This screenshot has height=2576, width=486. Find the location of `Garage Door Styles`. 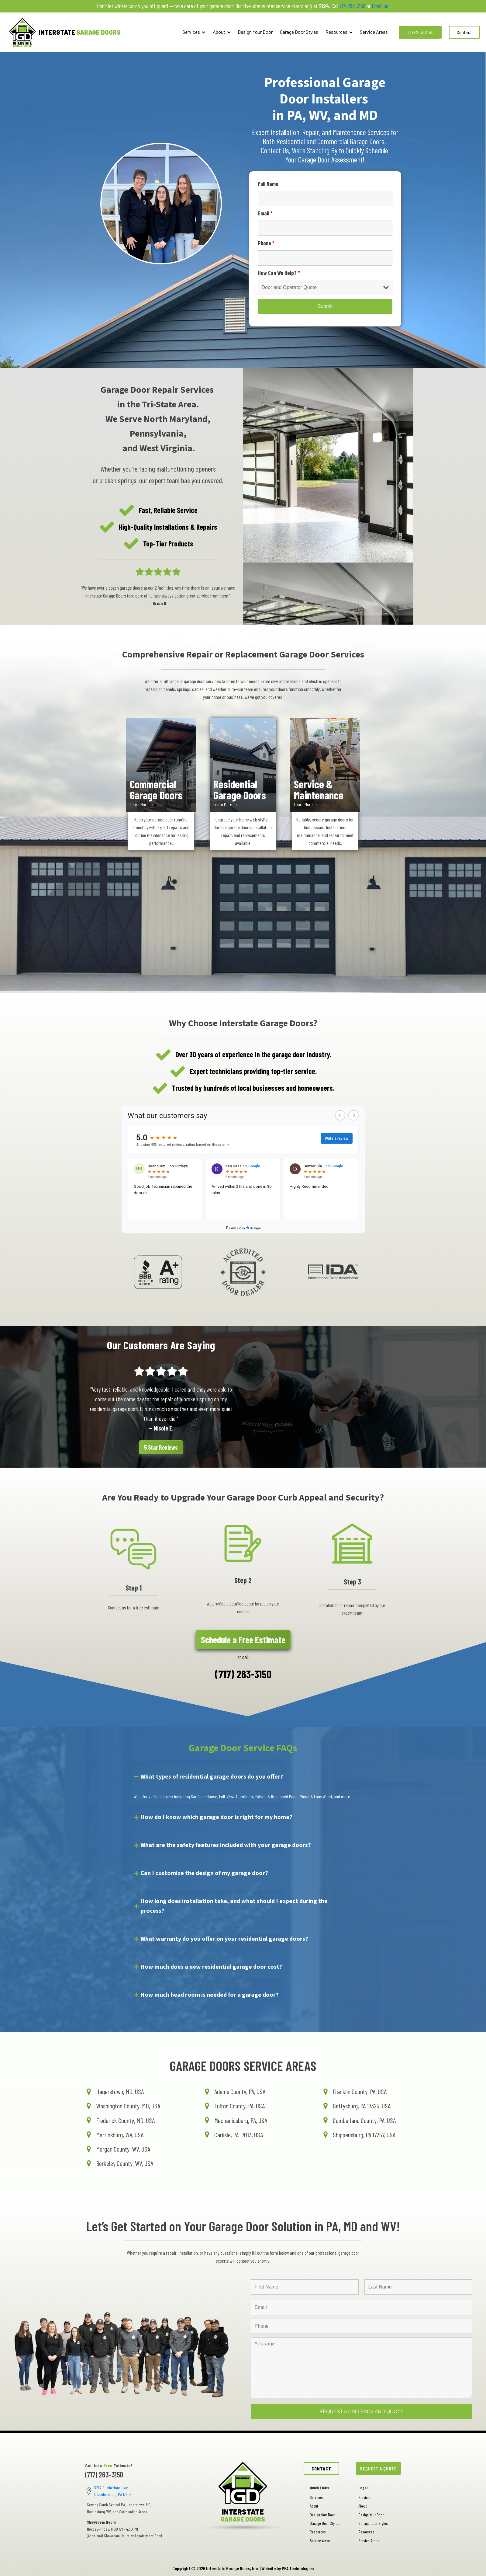

Garage Door Styles is located at coordinates (299, 32).